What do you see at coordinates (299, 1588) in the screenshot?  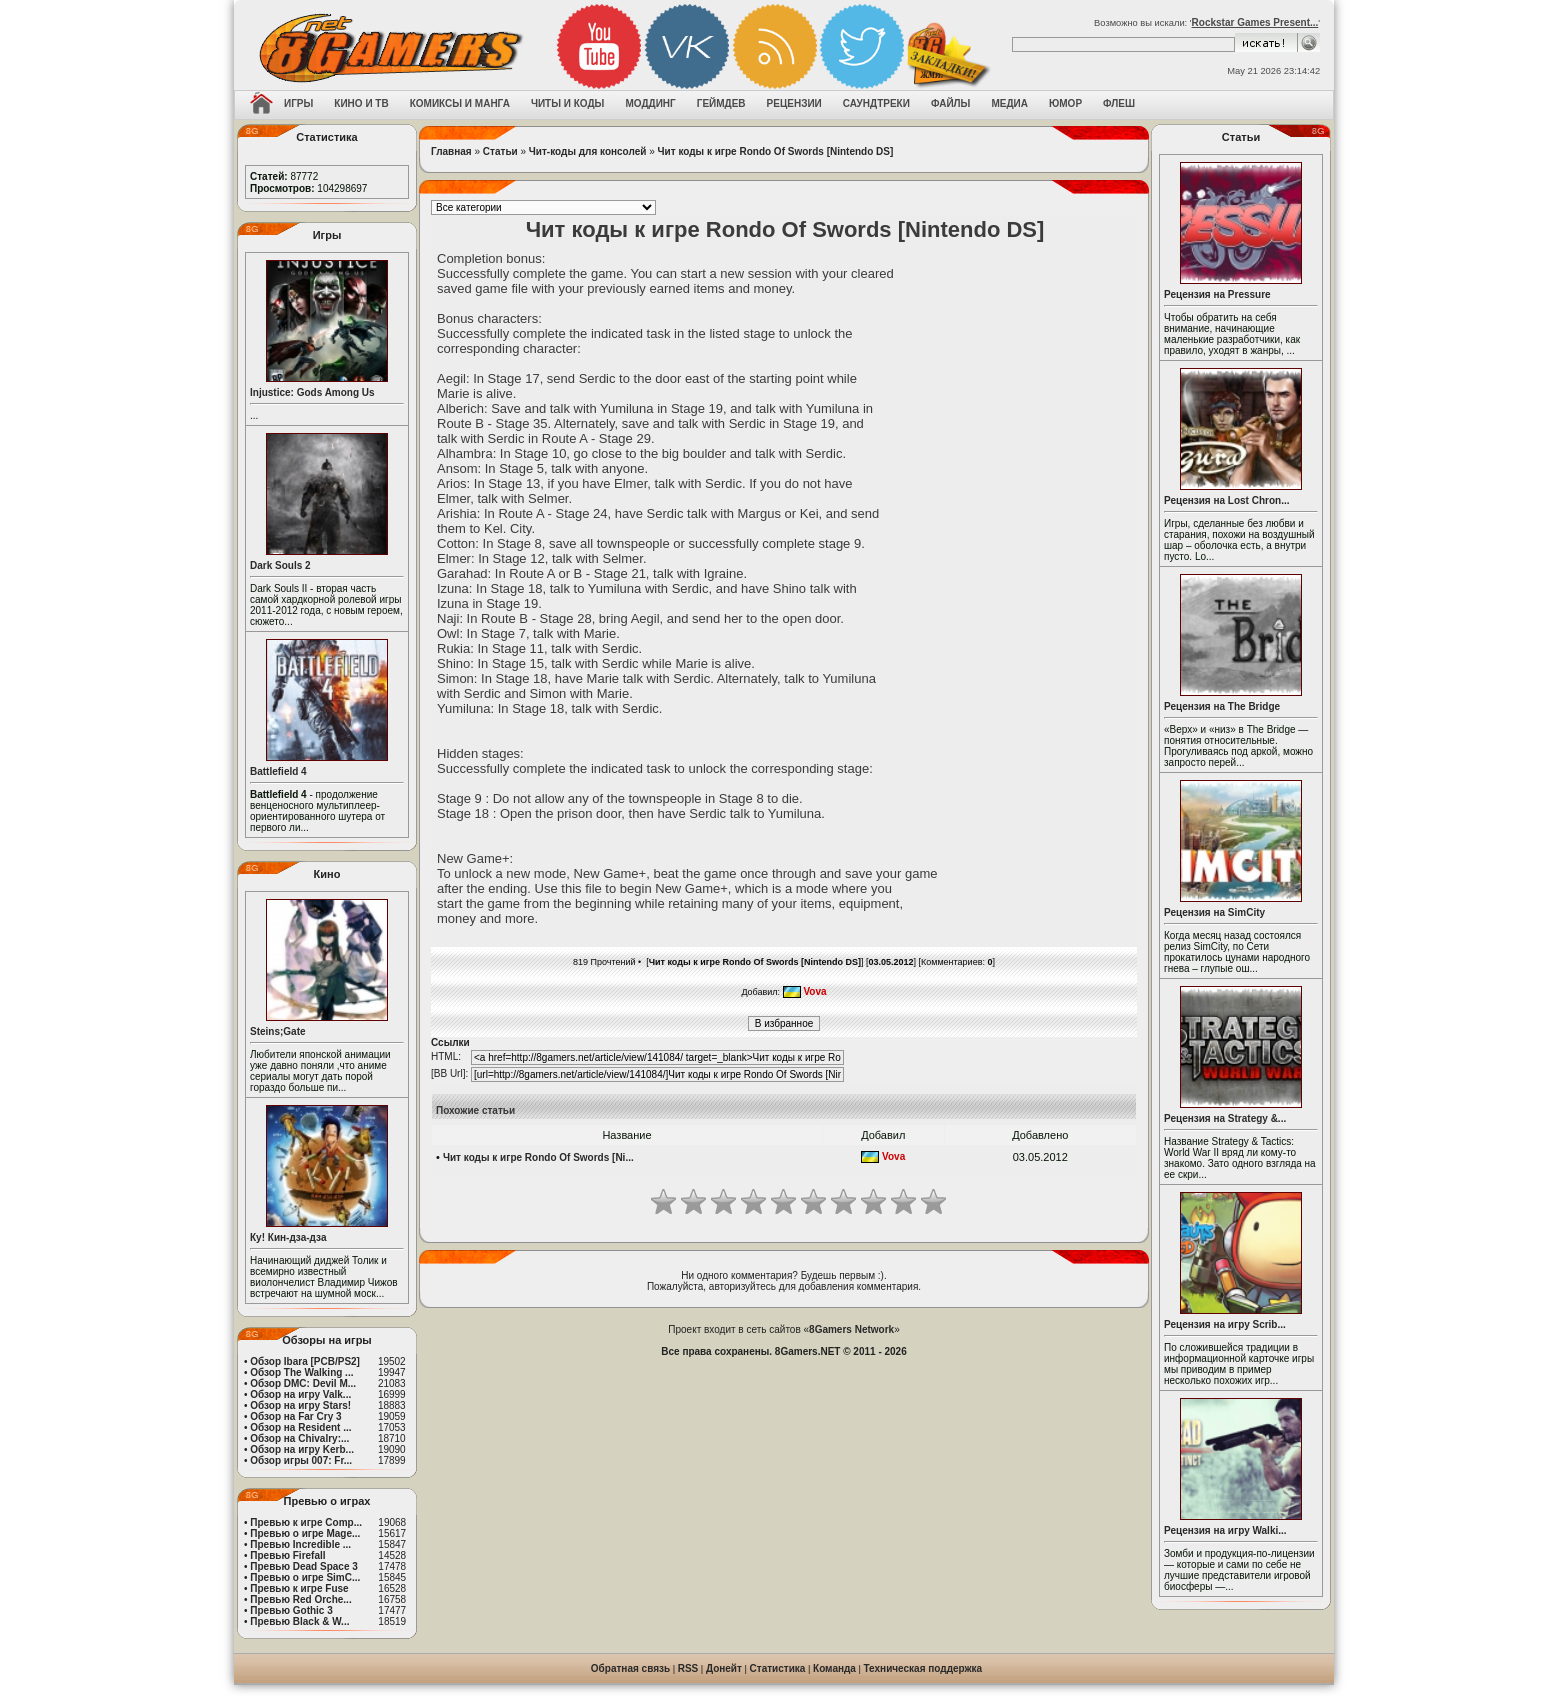 I see `Превью к игре Fuse` at bounding box center [299, 1588].